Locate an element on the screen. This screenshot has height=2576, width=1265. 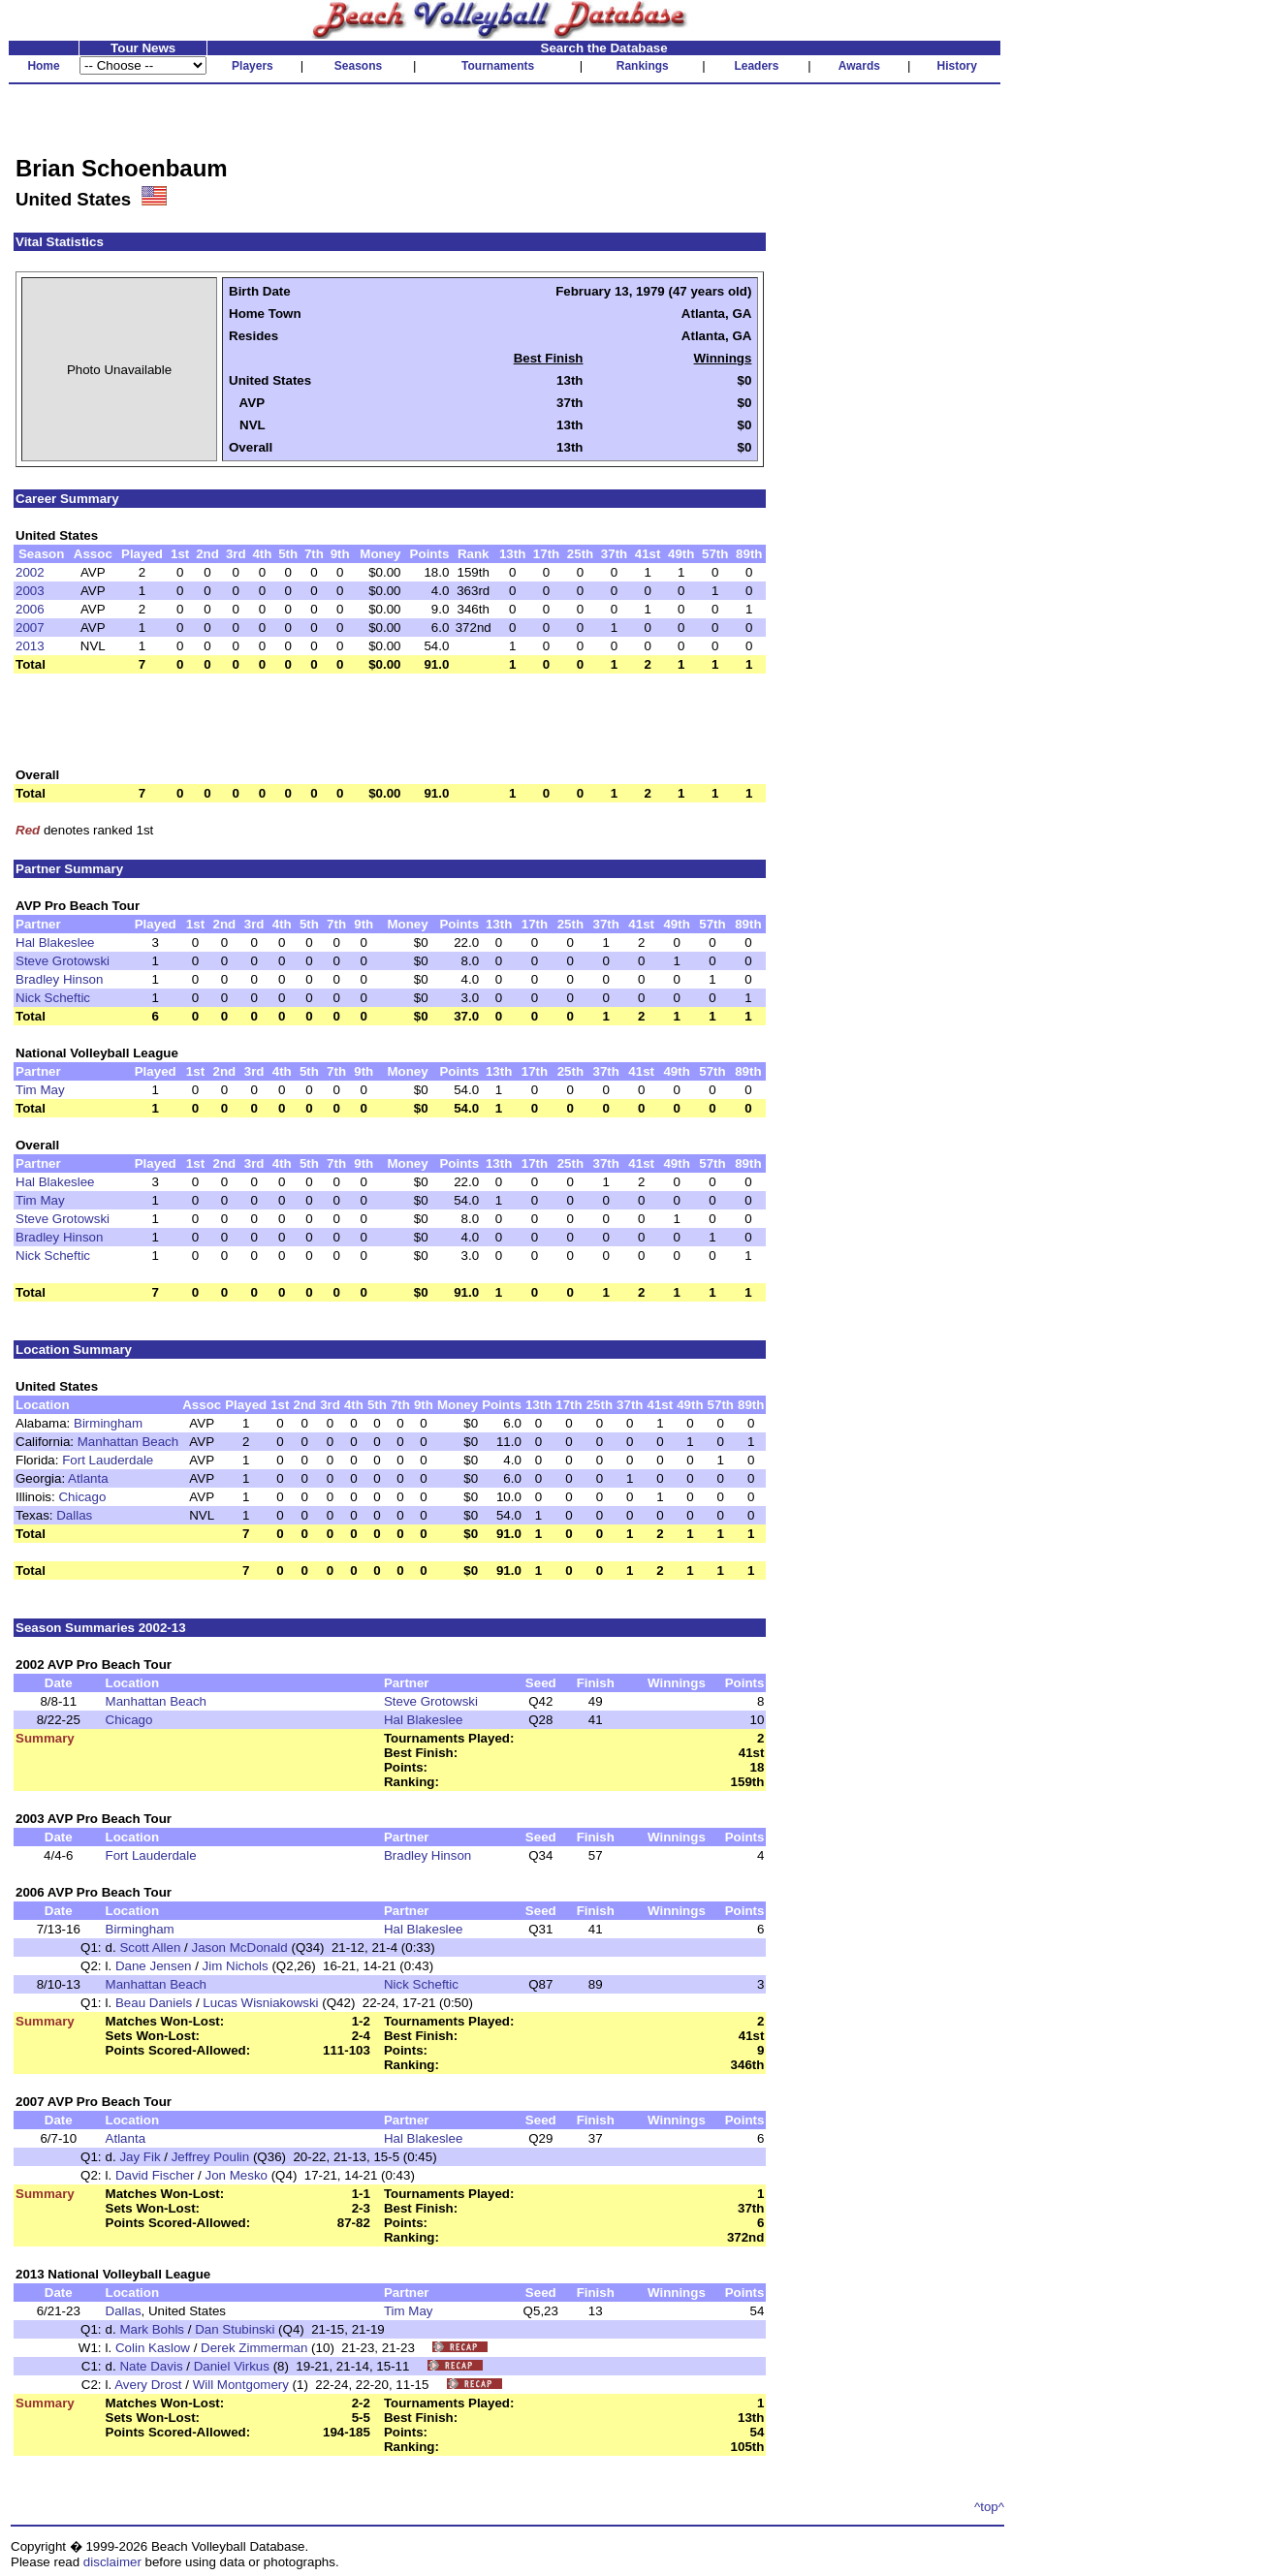
Beau Daniels is located at coordinates (153, 2002).